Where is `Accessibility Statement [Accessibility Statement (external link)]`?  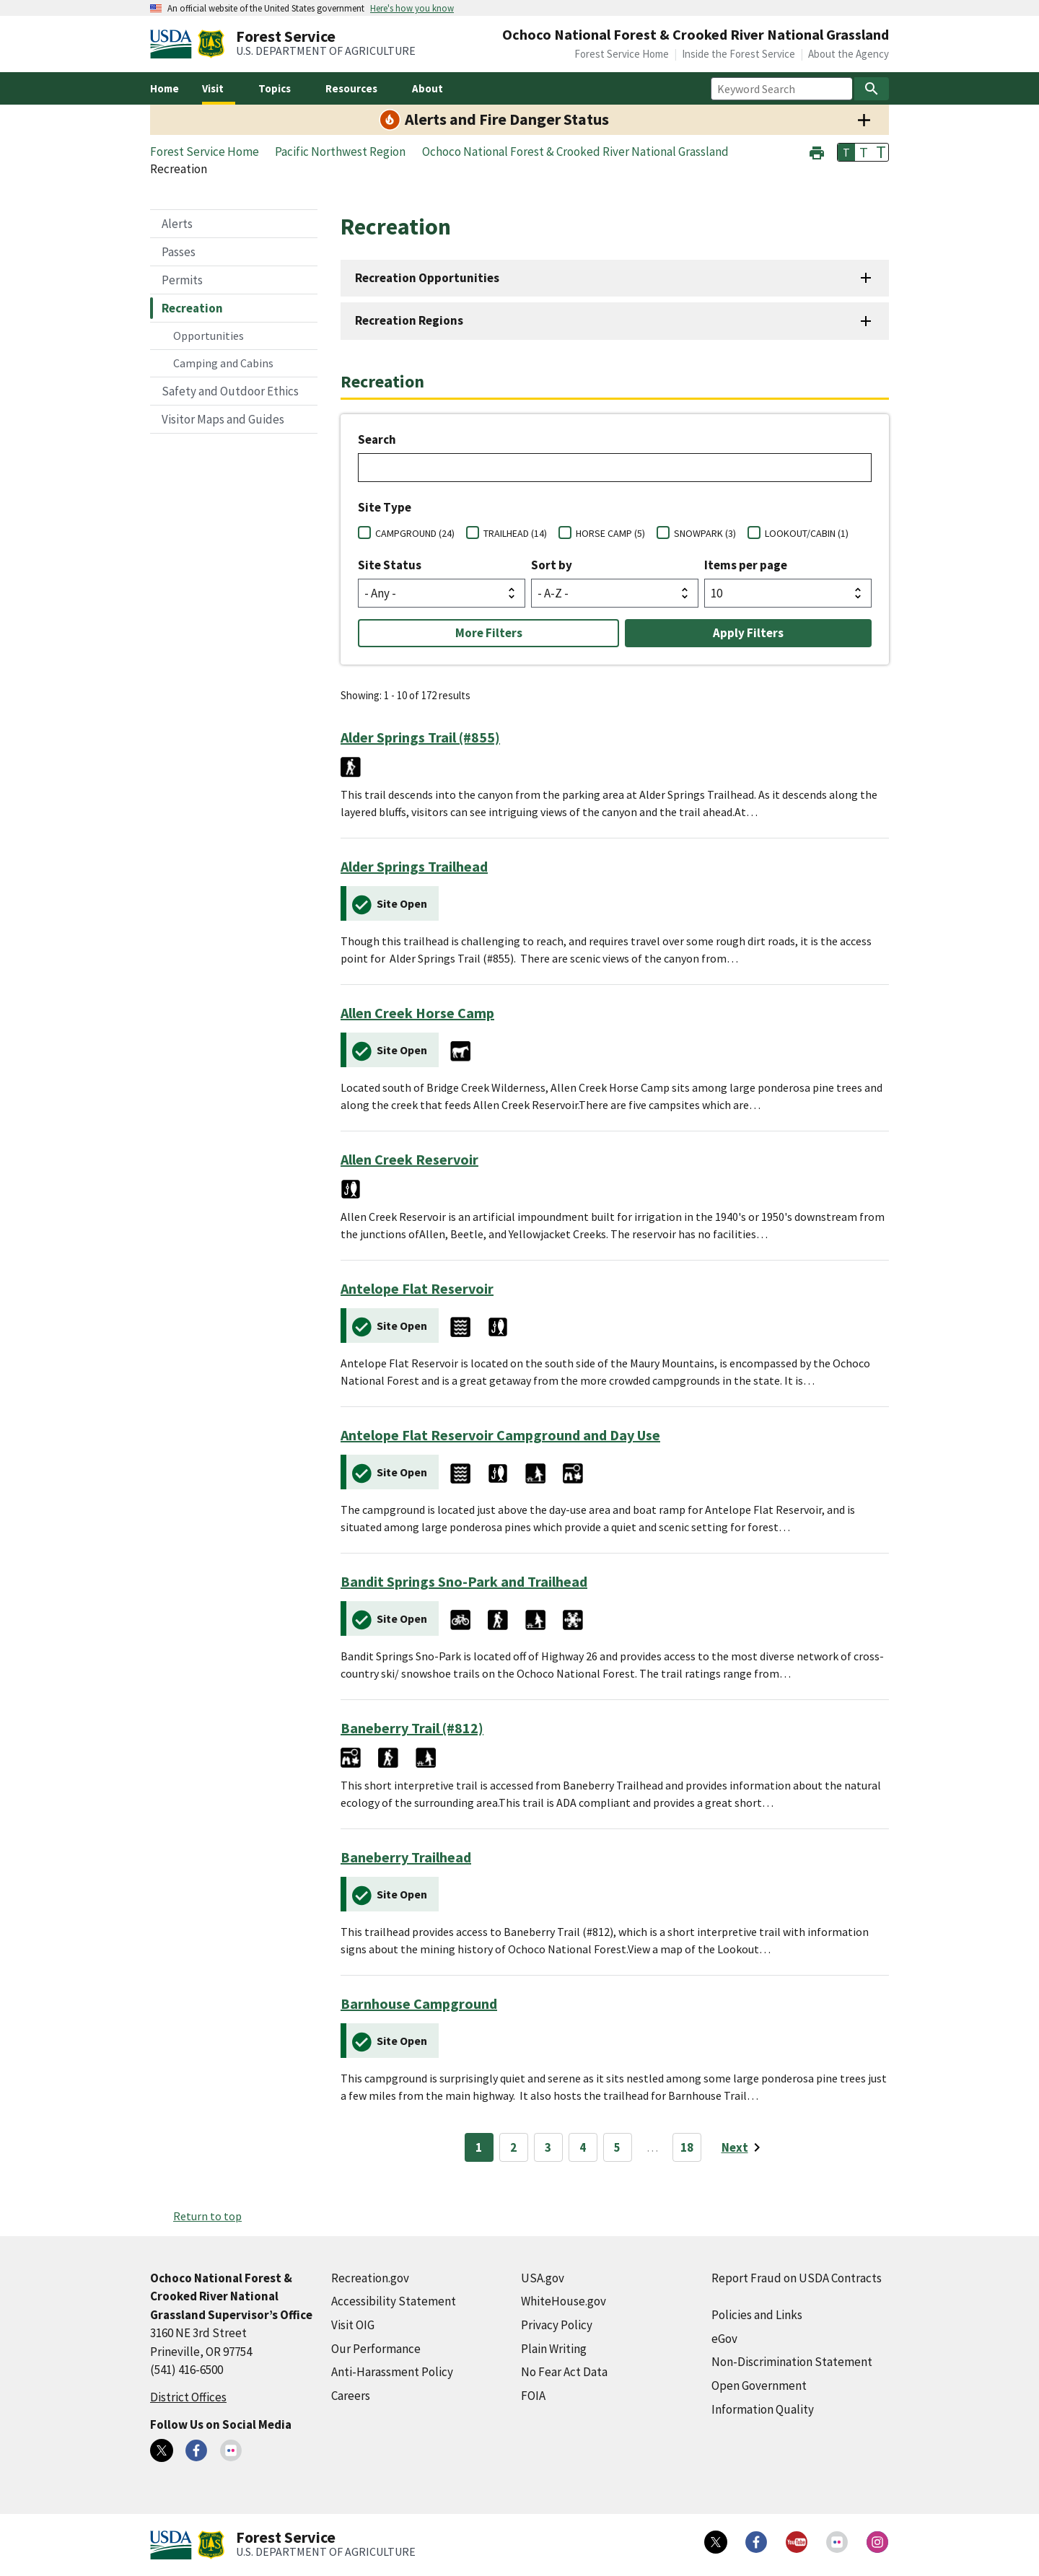
Accessibility Statement [Accessibility Statement (external link)] is located at coordinates (393, 2301).